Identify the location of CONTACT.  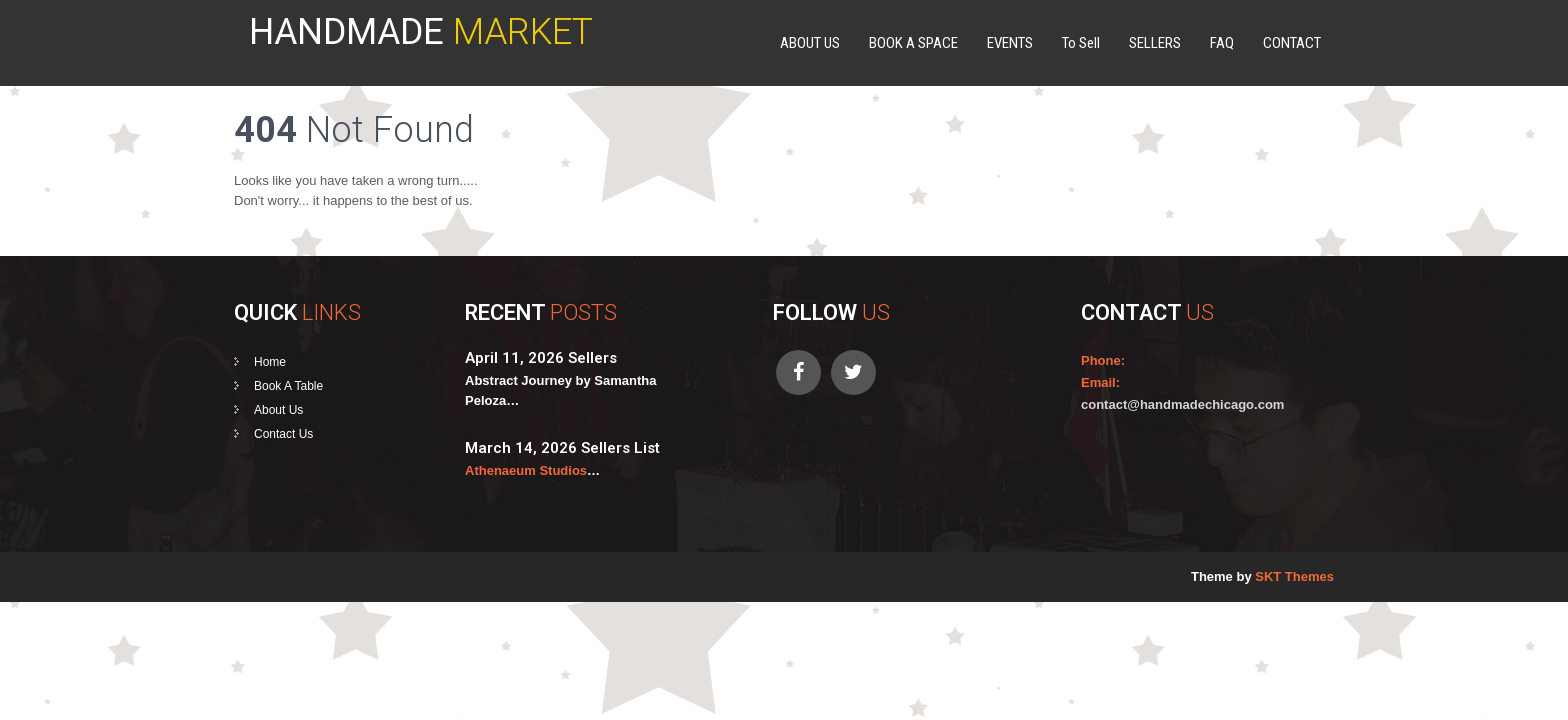
(1292, 43).